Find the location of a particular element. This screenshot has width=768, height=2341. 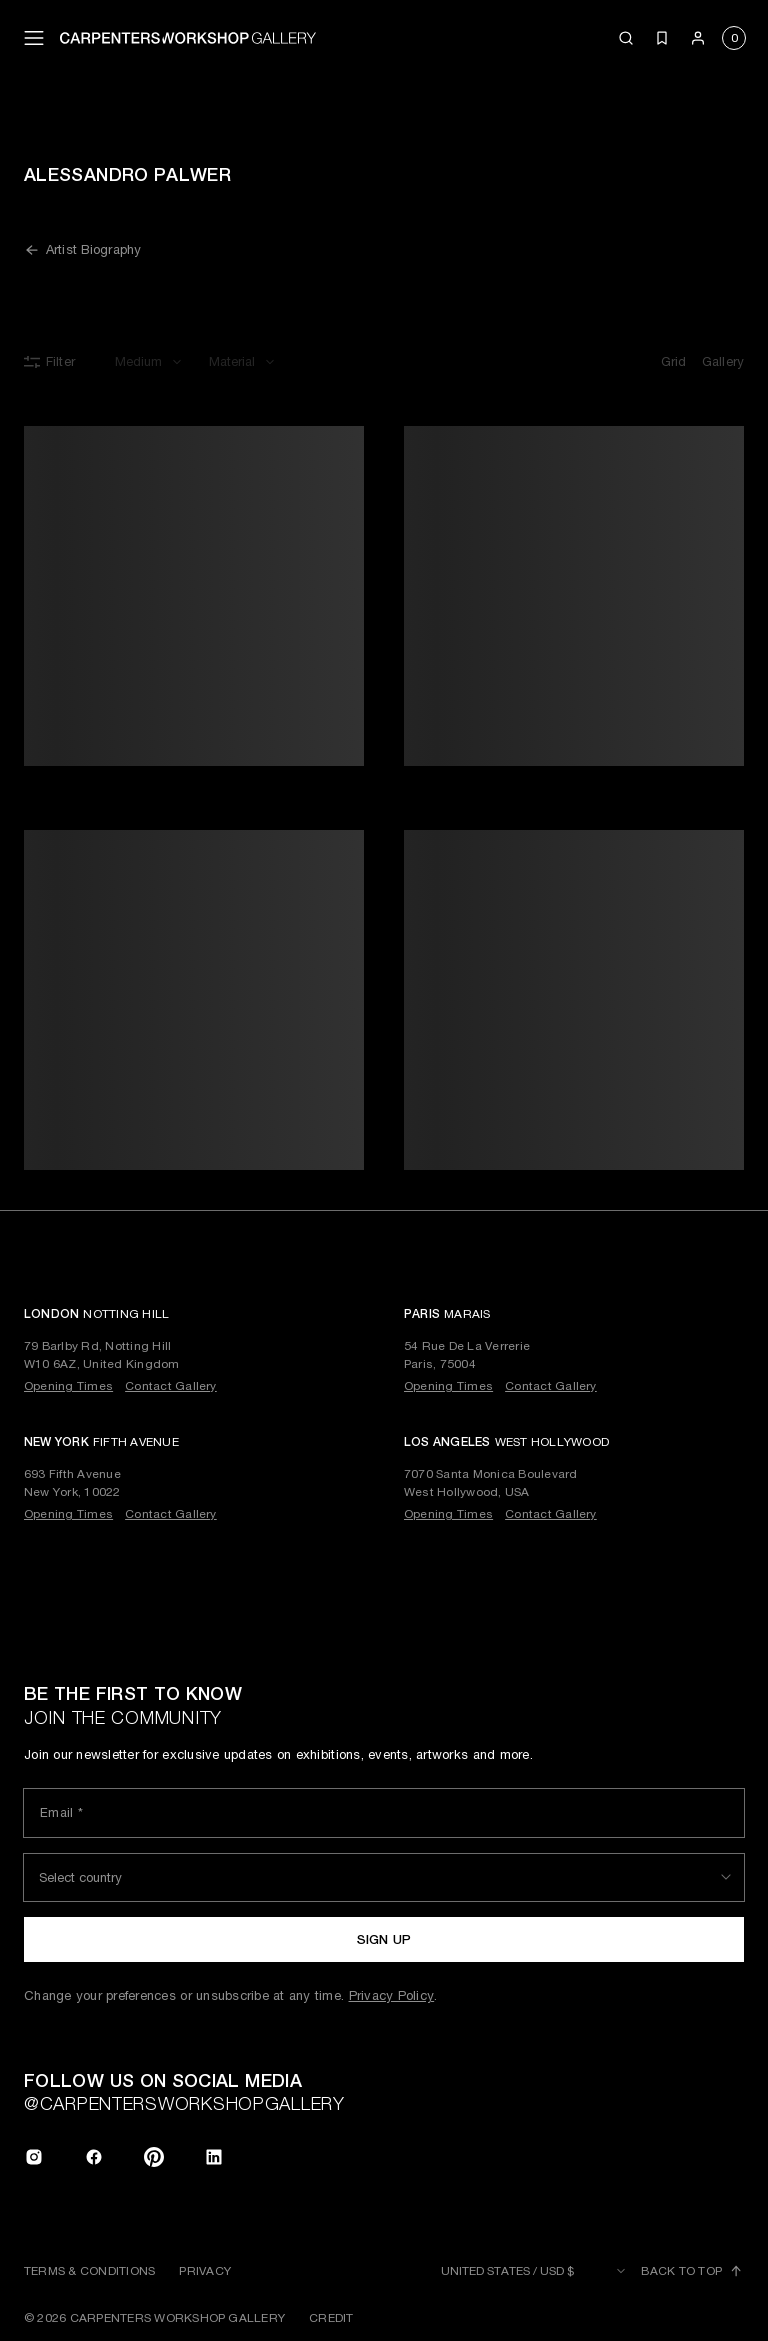

Opening Times is located at coordinates (68, 1386).